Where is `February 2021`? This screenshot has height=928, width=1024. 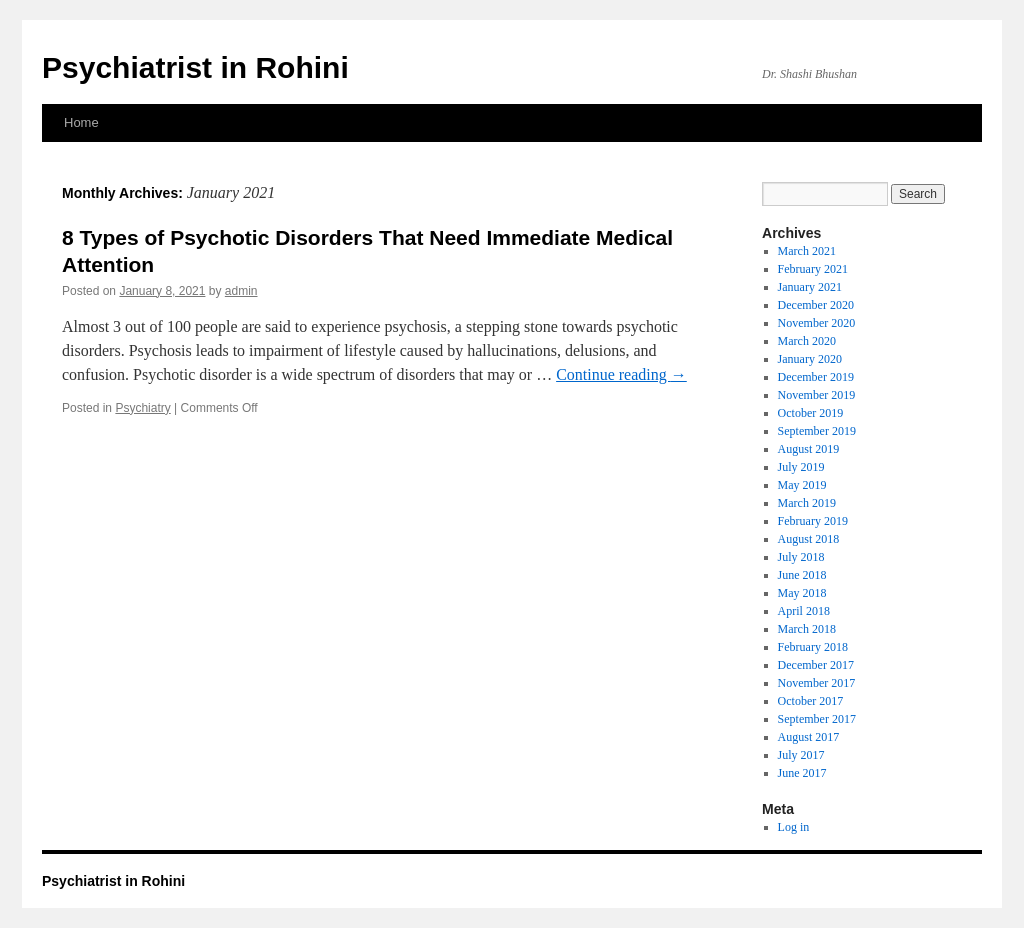
February 2021 is located at coordinates (813, 269).